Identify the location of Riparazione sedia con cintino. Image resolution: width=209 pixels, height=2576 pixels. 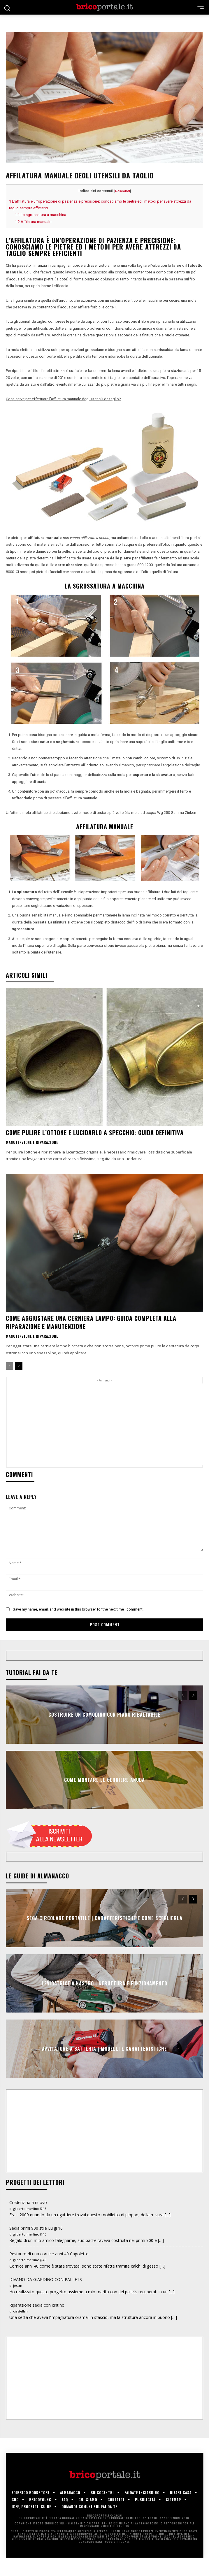
(36, 2305).